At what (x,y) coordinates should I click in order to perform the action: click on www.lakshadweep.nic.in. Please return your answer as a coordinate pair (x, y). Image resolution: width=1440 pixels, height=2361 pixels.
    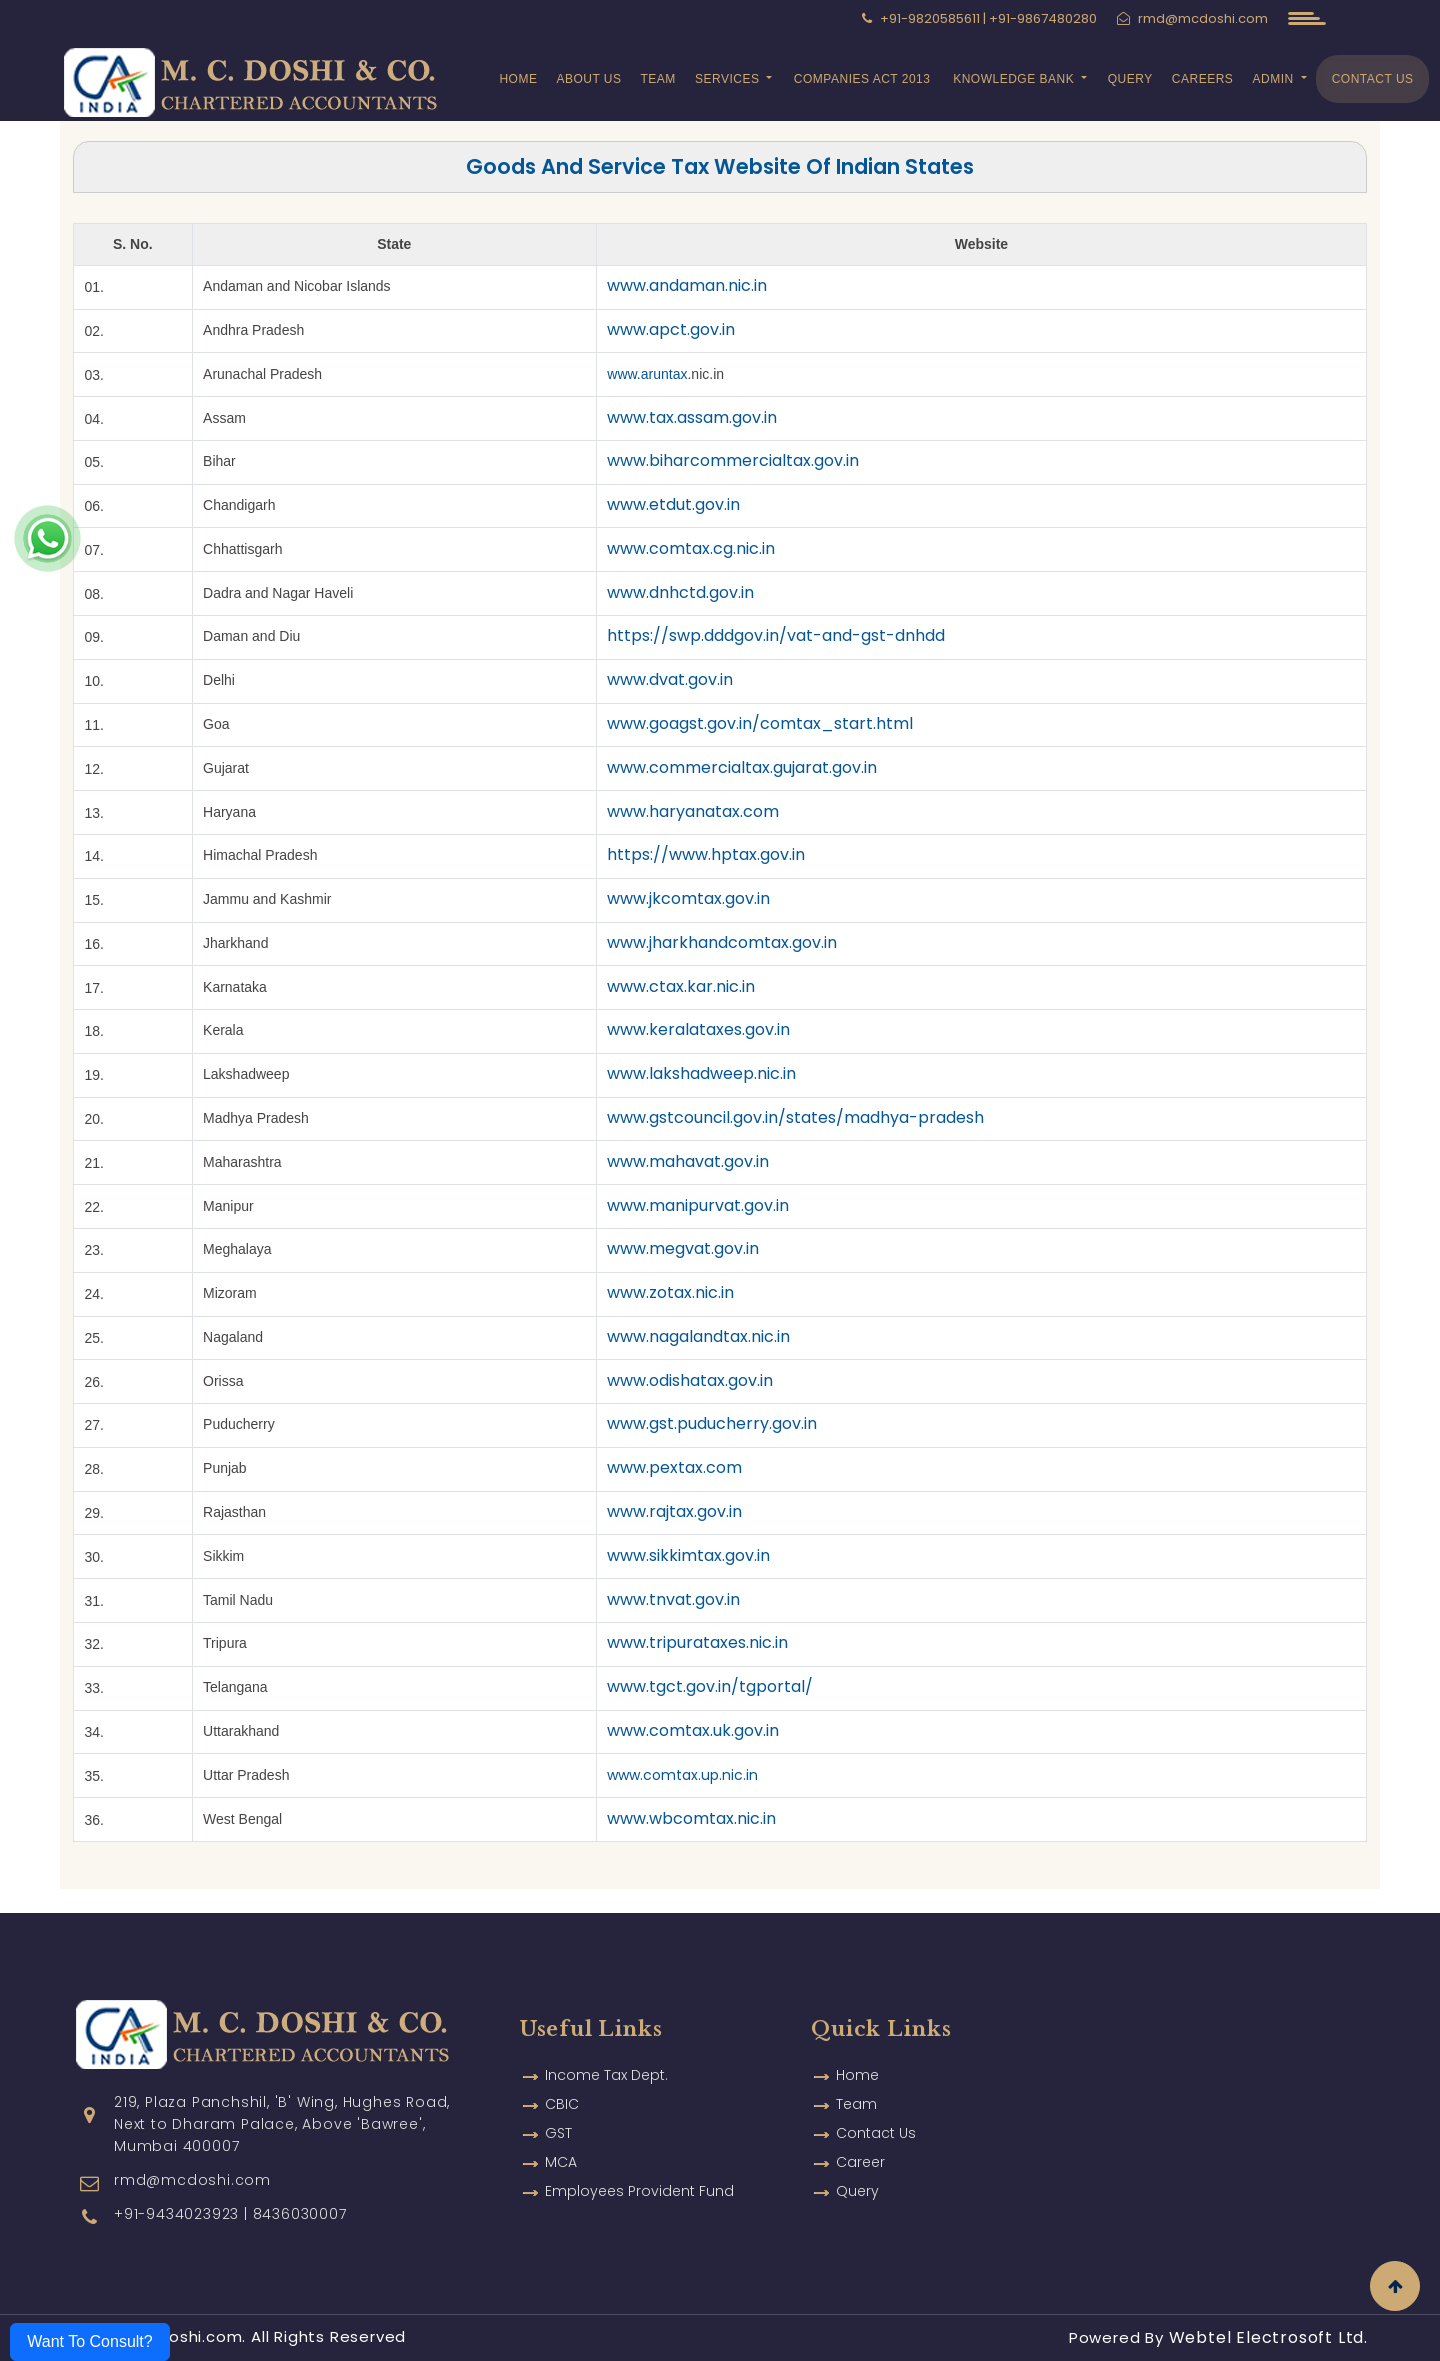
    Looking at the image, I should click on (701, 1073).